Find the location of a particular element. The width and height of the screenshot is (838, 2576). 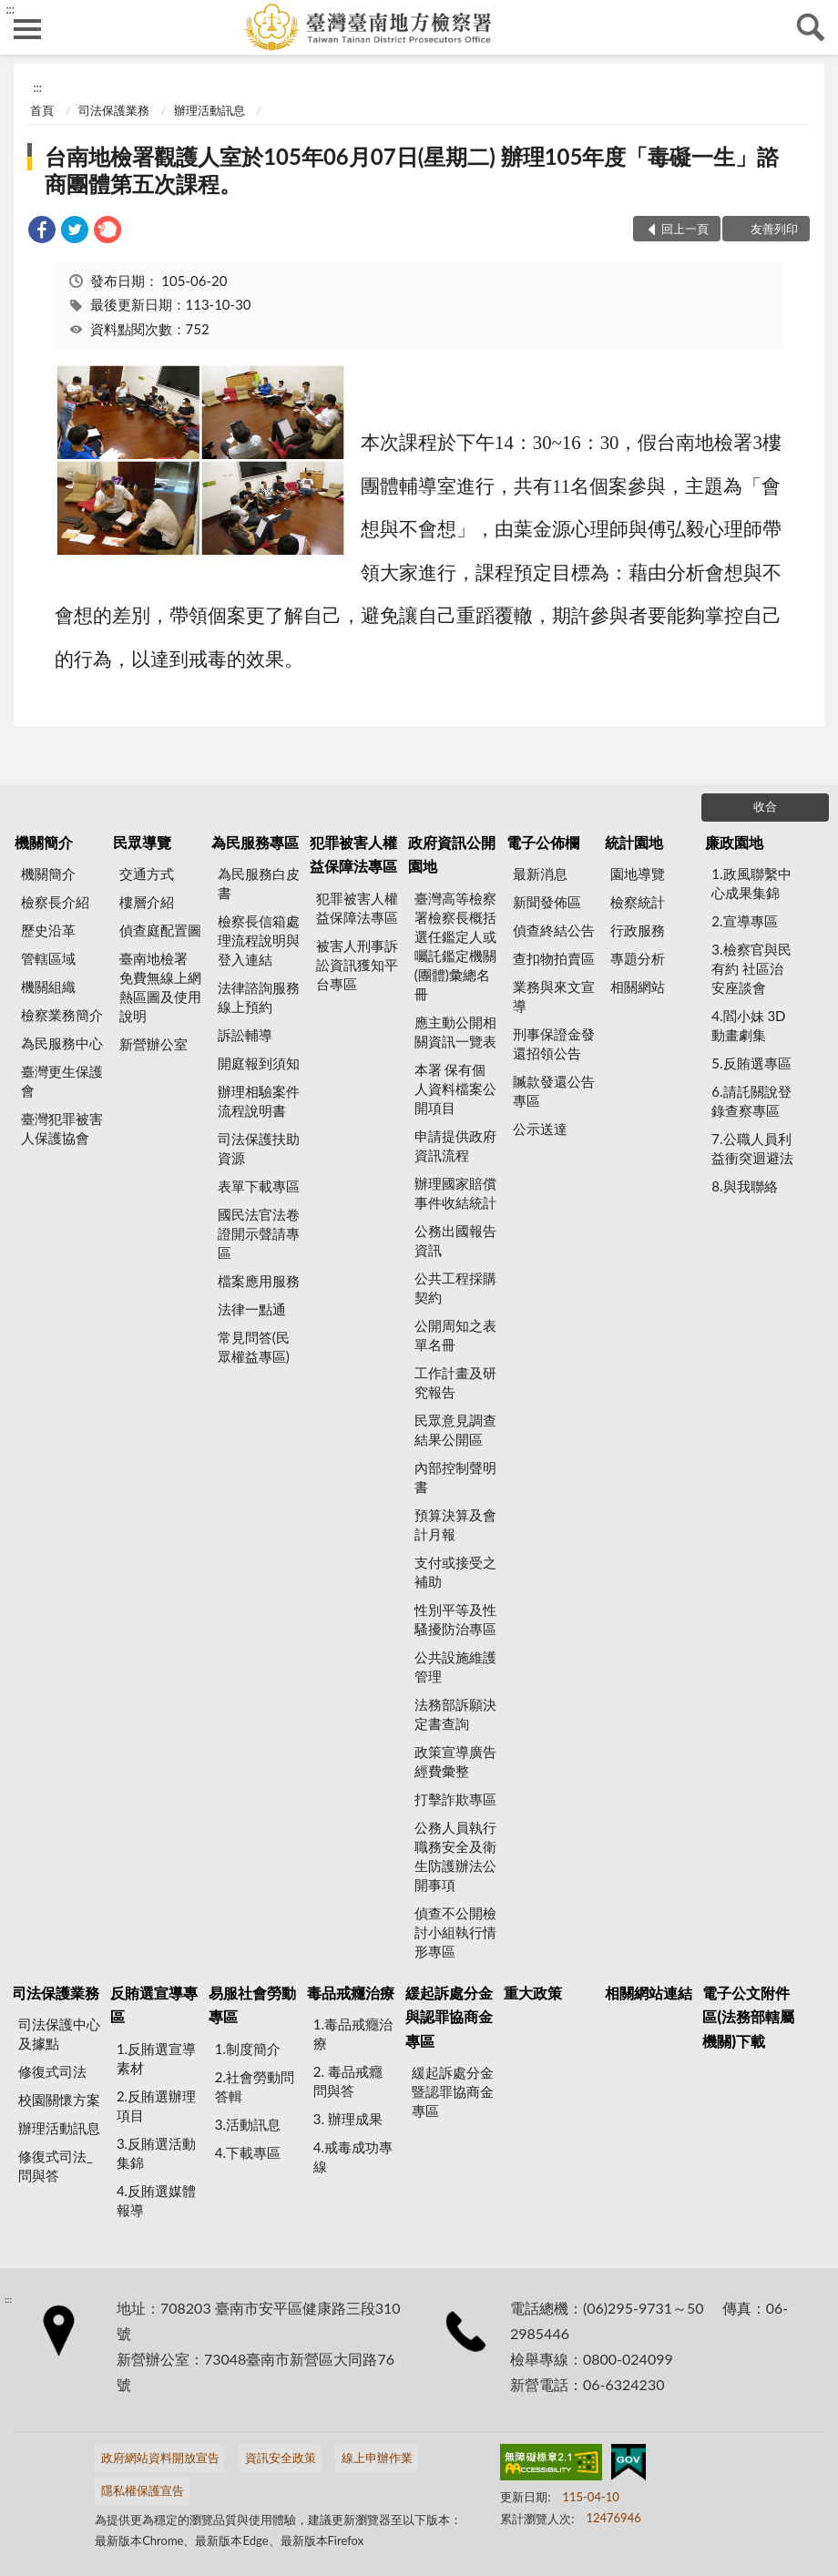

行政服務 is located at coordinates (637, 930).